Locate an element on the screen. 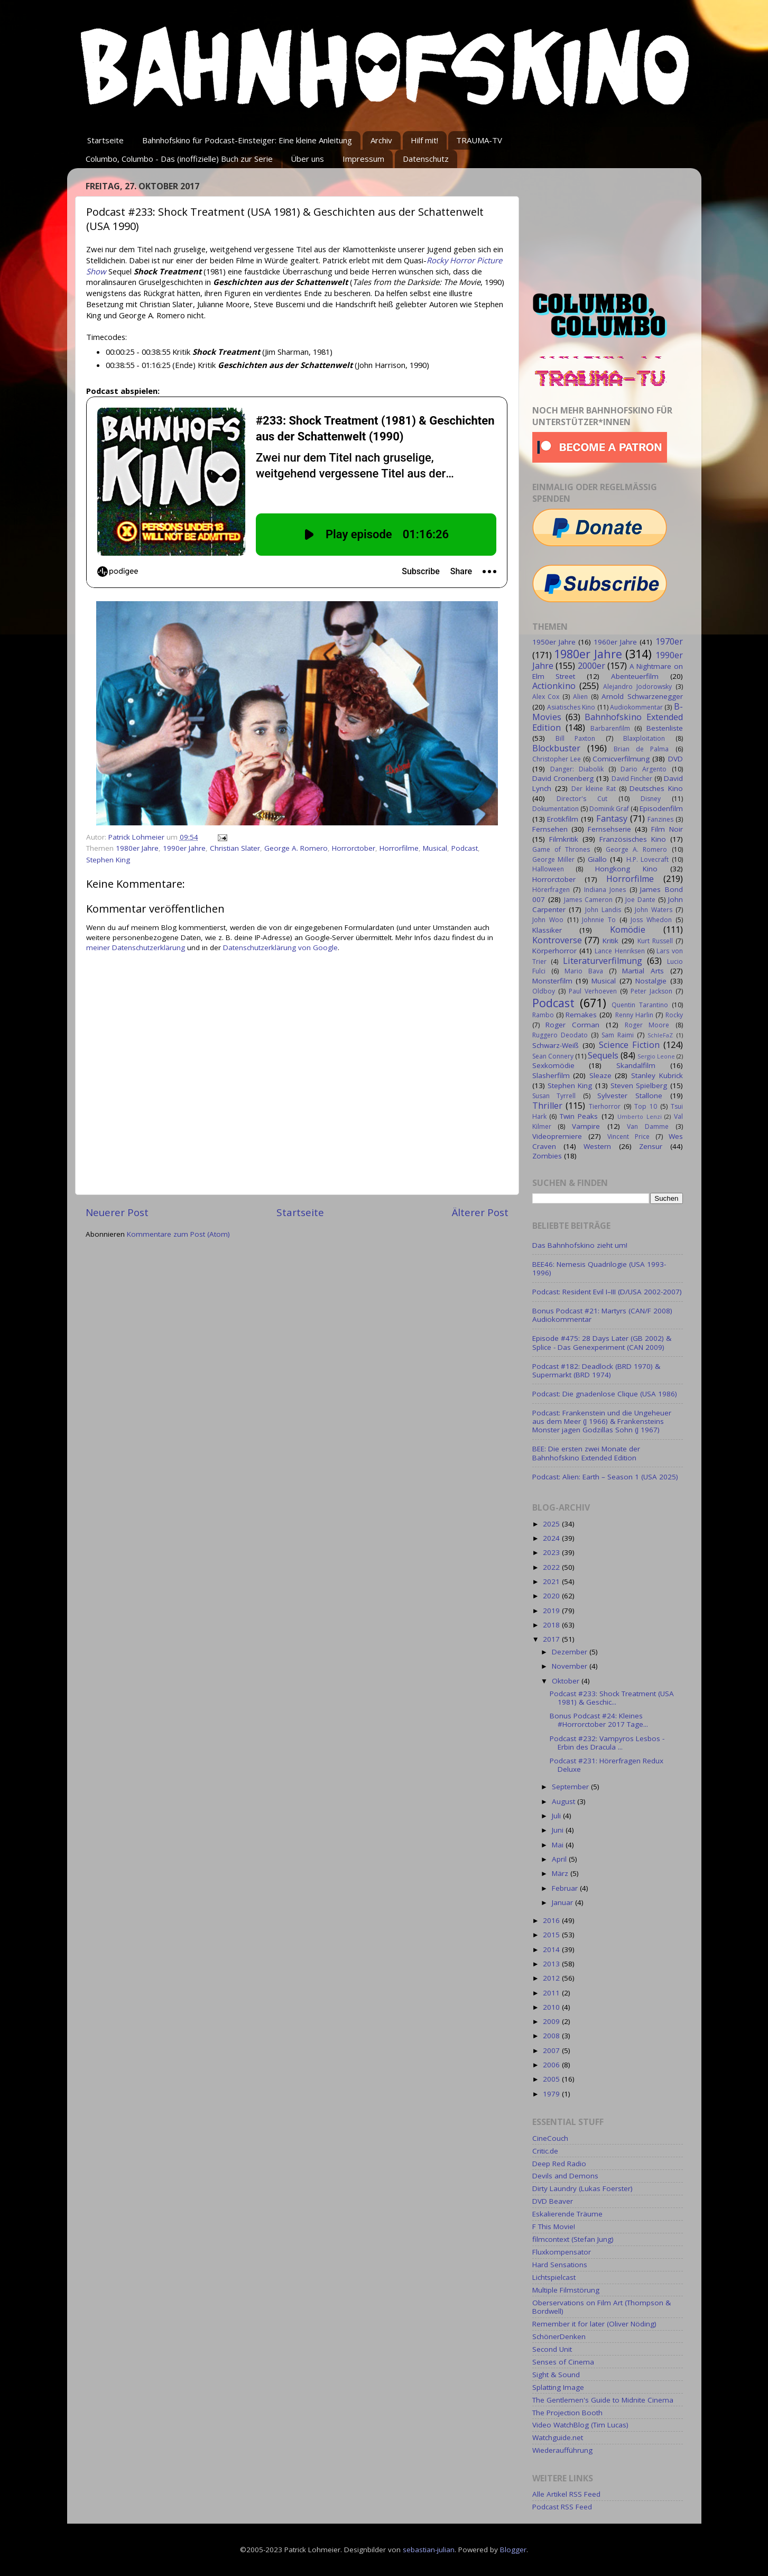 The image size is (768, 2576). 2023 is located at coordinates (552, 1552).